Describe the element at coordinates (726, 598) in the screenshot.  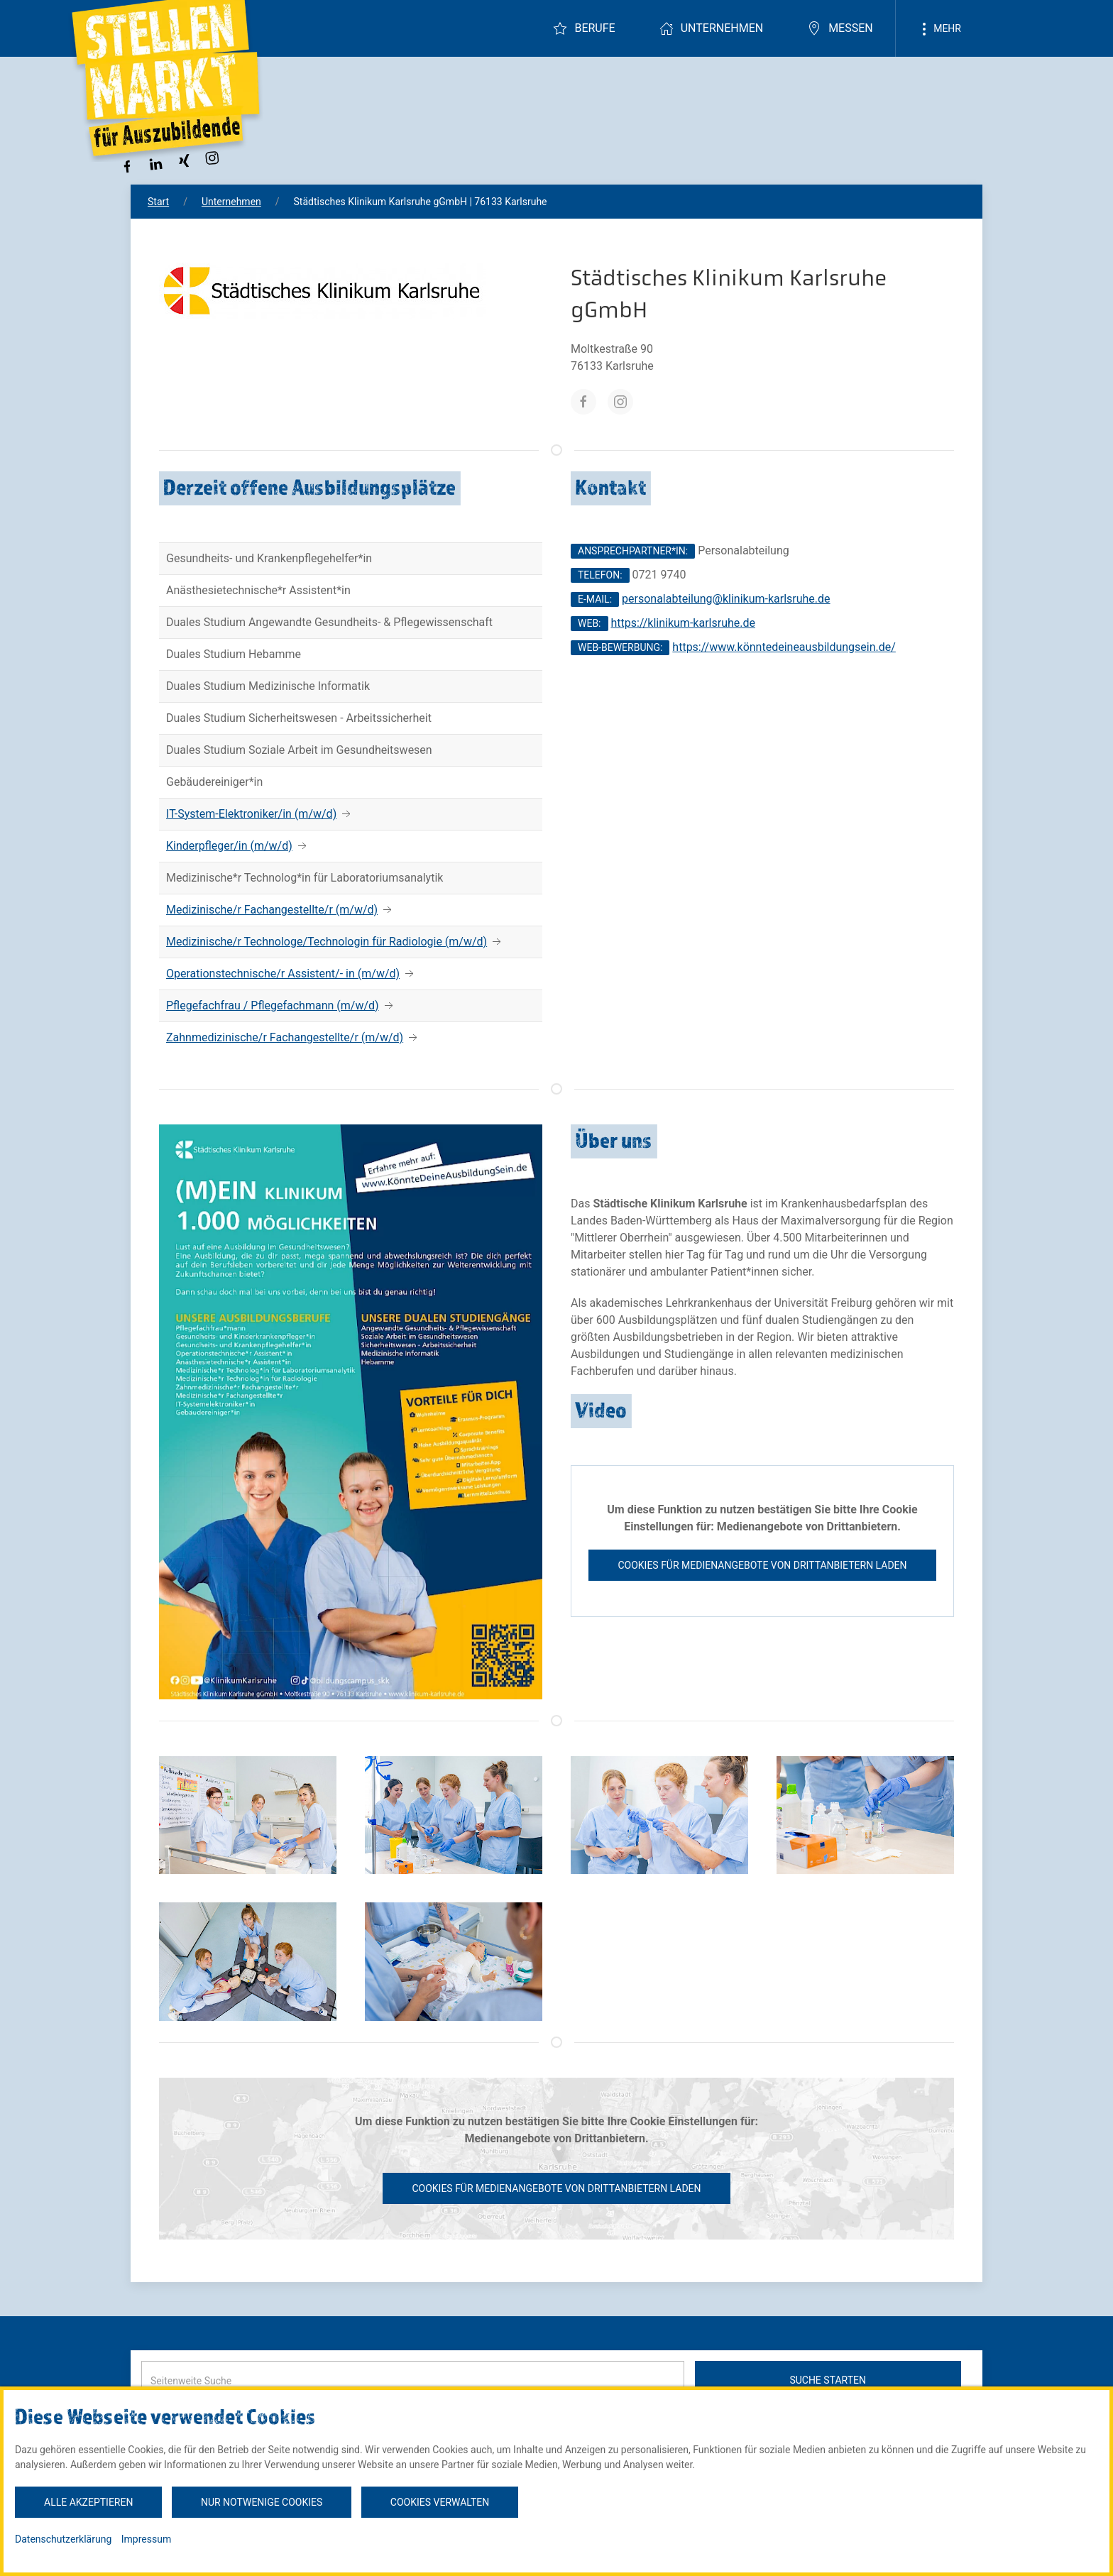
I see `personalabteilung@klinikum-karlsruhe.de` at that location.